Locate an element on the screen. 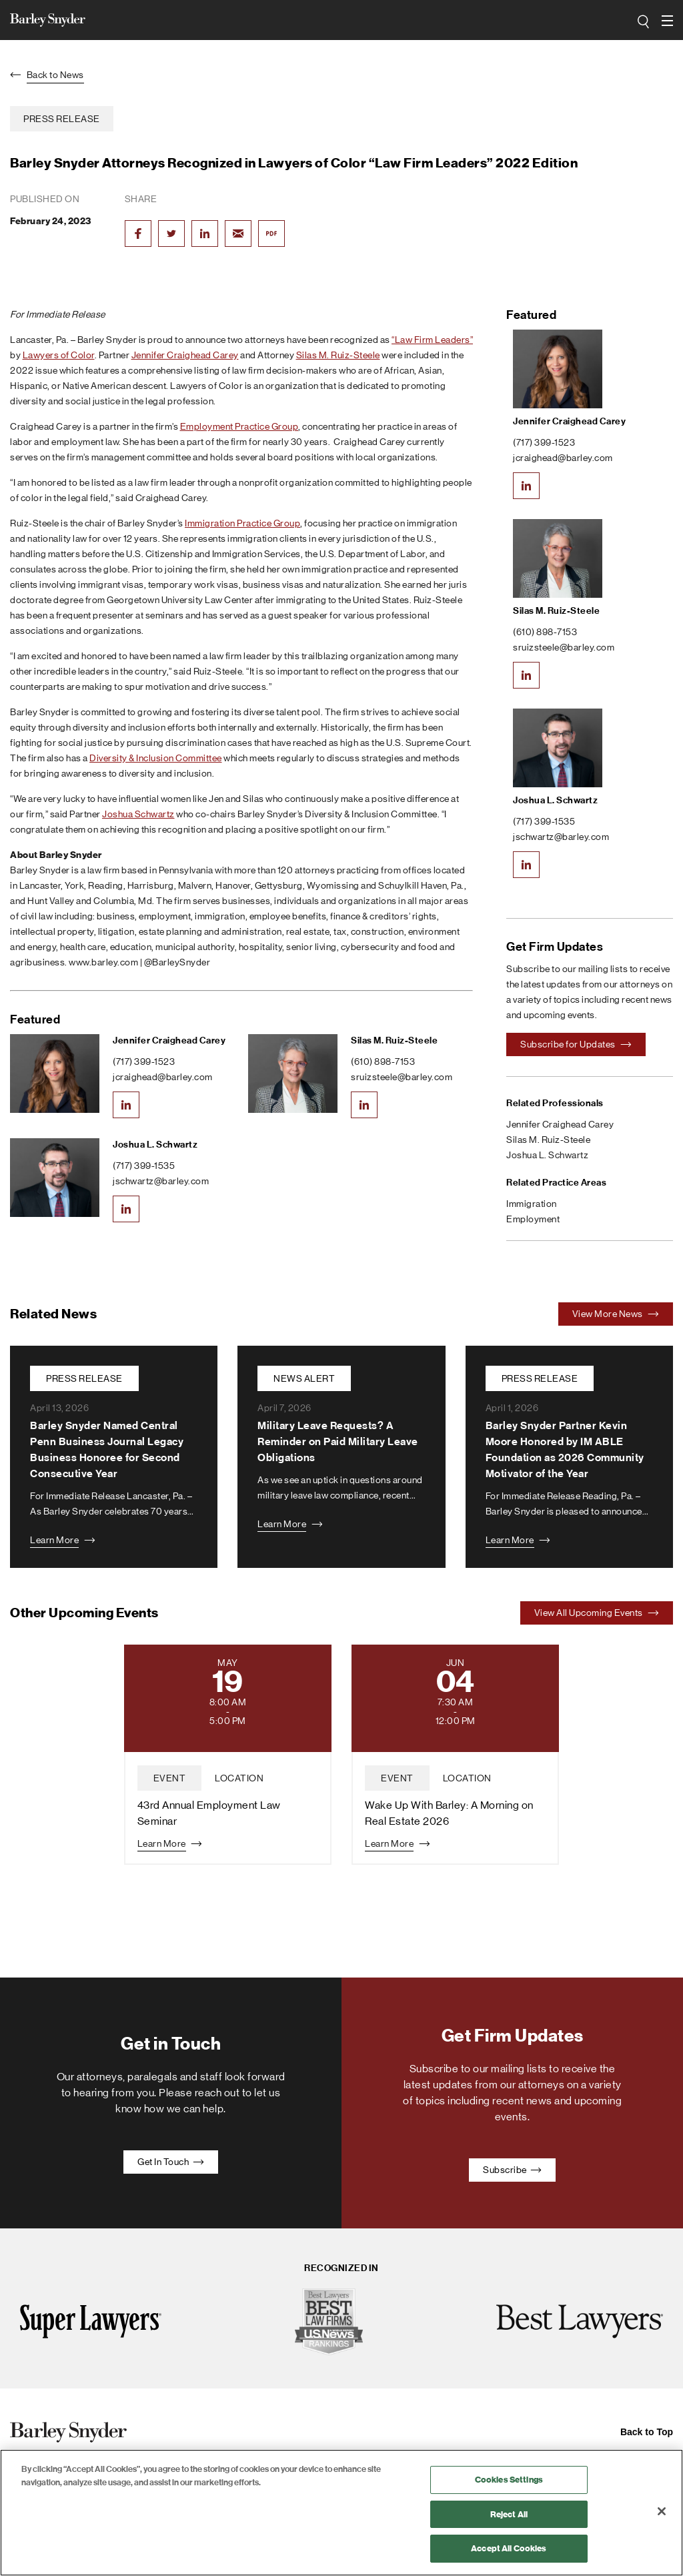 Image resolution: width=683 pixels, height=2576 pixels. Jennifer Craighead Carey is located at coordinates (185, 355).